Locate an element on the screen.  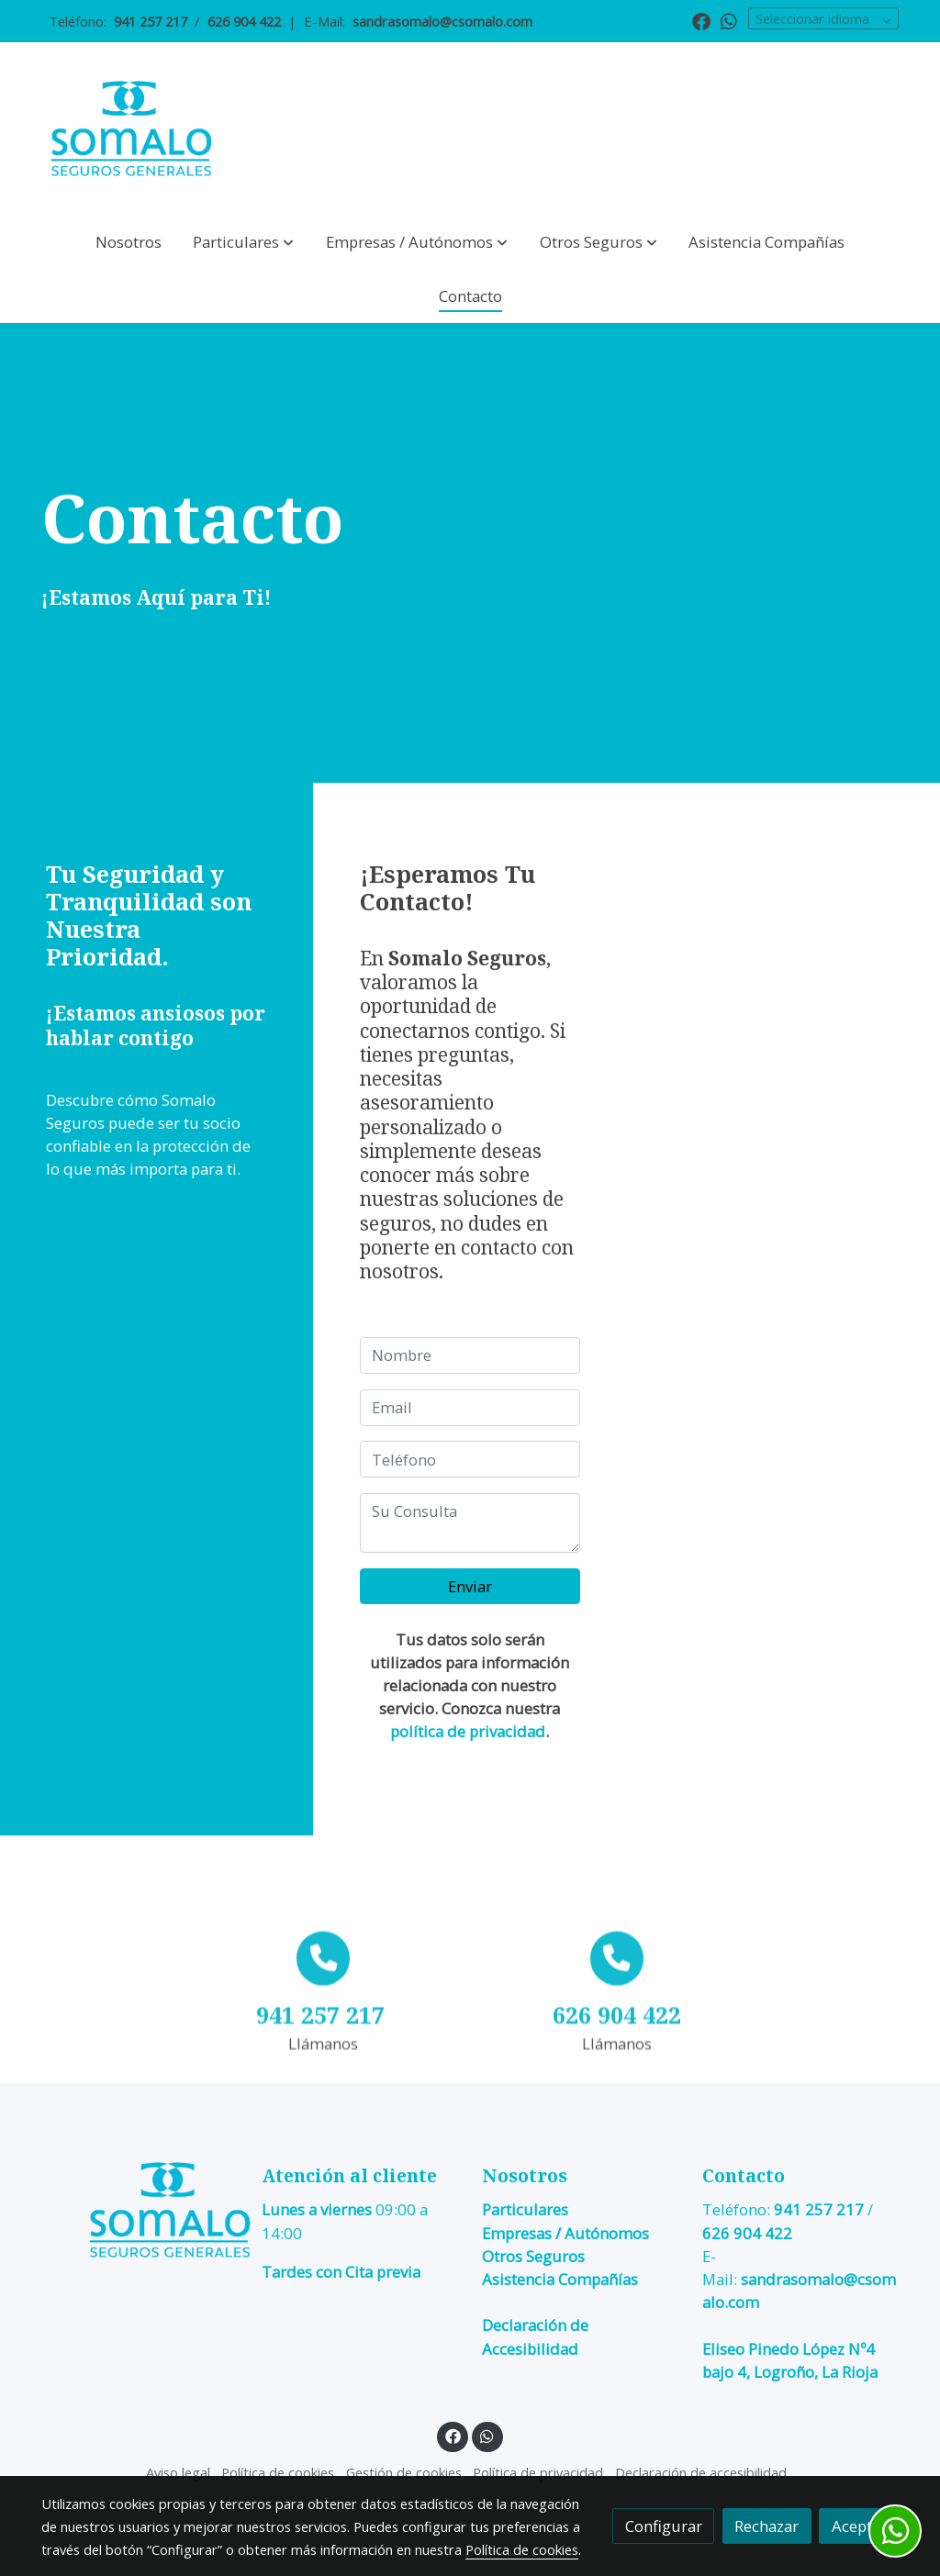
[link whatsapp] is located at coordinates (729, 20).